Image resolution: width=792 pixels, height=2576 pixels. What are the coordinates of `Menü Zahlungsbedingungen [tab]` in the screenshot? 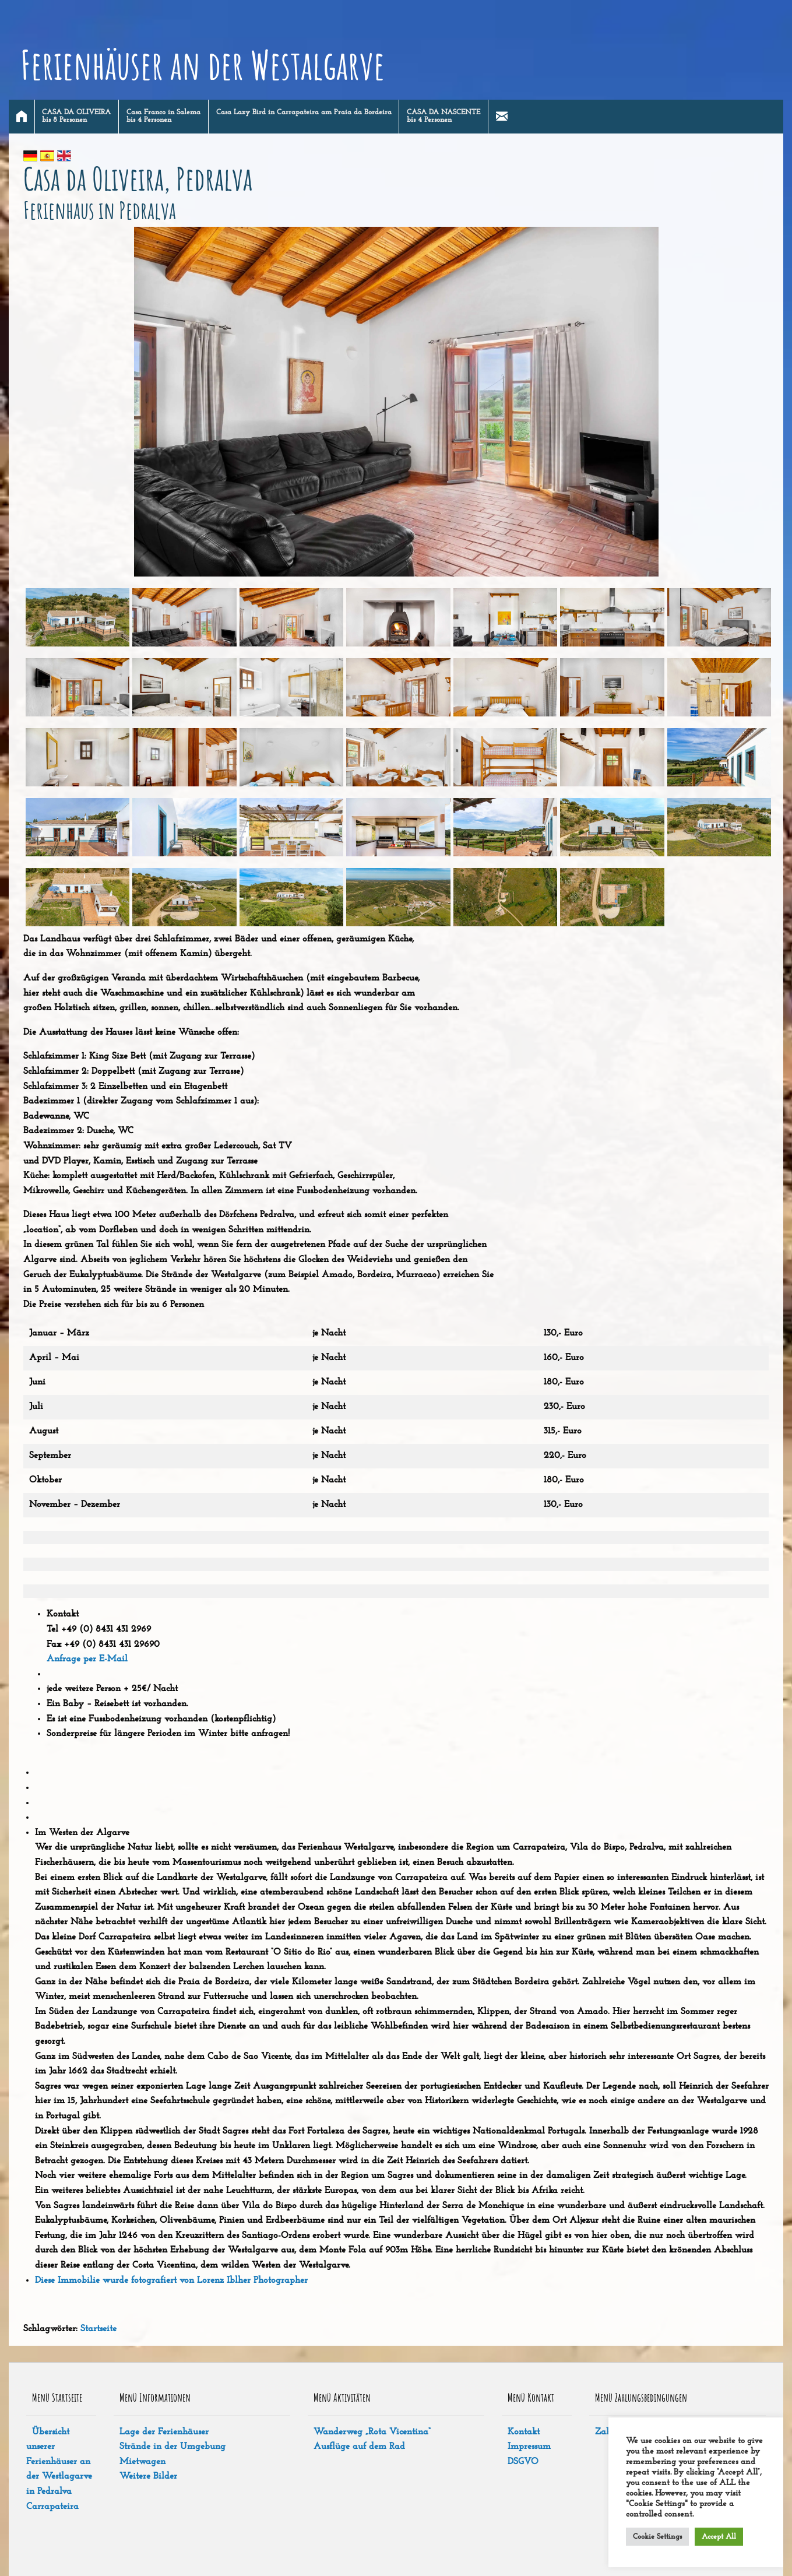 It's located at (641, 2397).